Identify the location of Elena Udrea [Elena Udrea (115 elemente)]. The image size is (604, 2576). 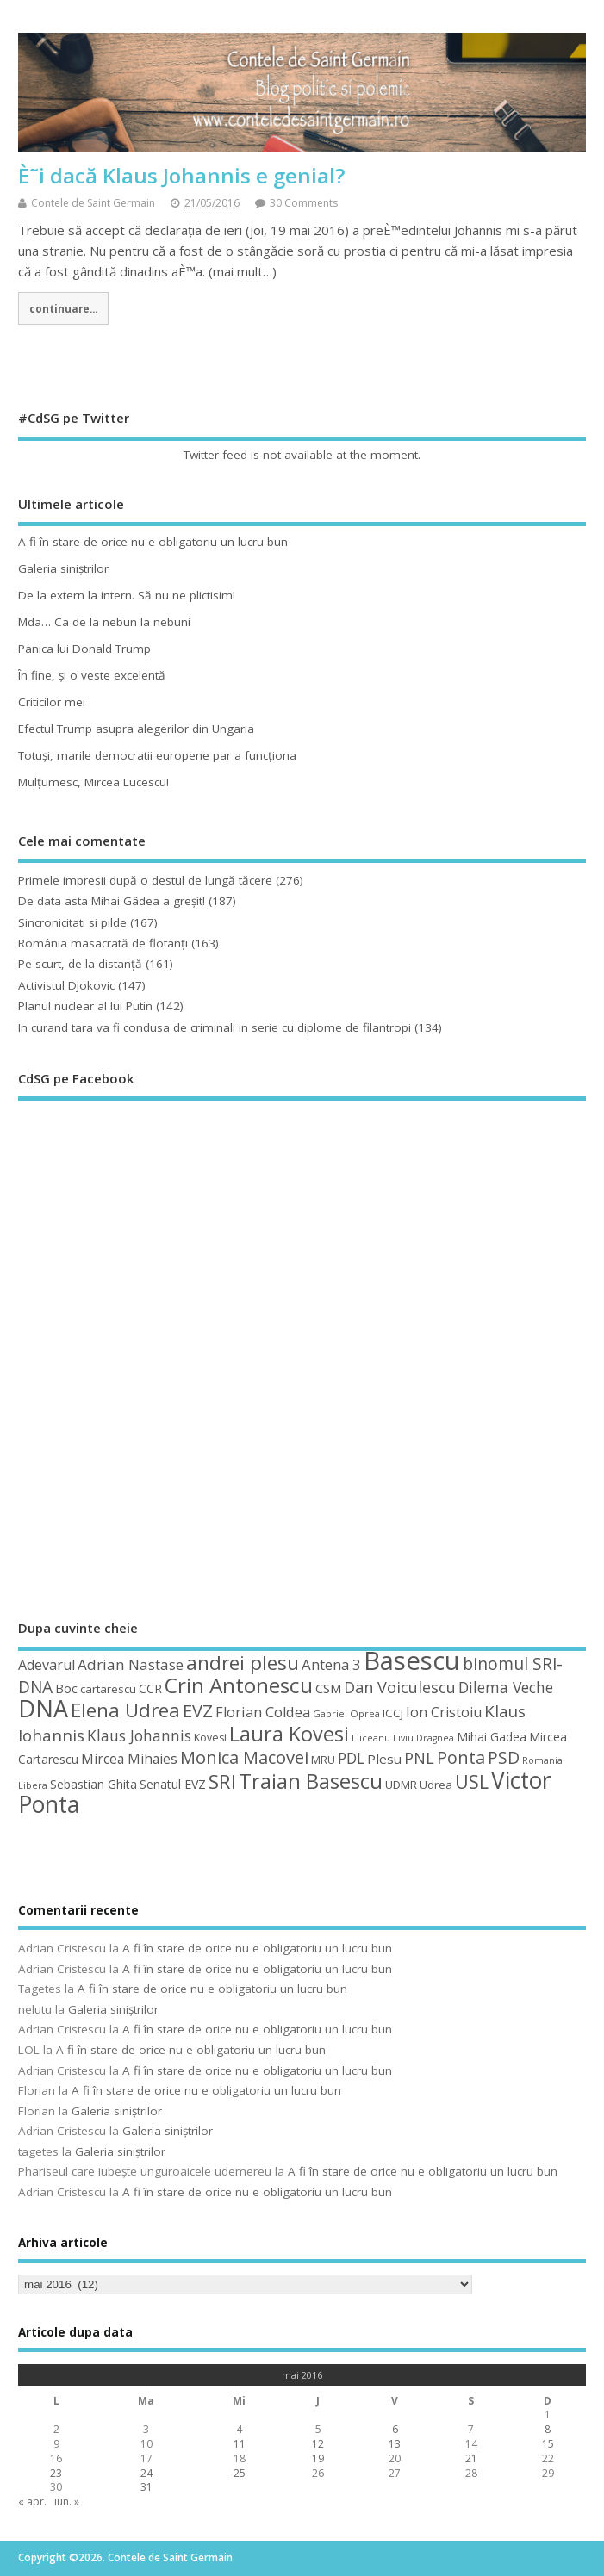
(125, 1710).